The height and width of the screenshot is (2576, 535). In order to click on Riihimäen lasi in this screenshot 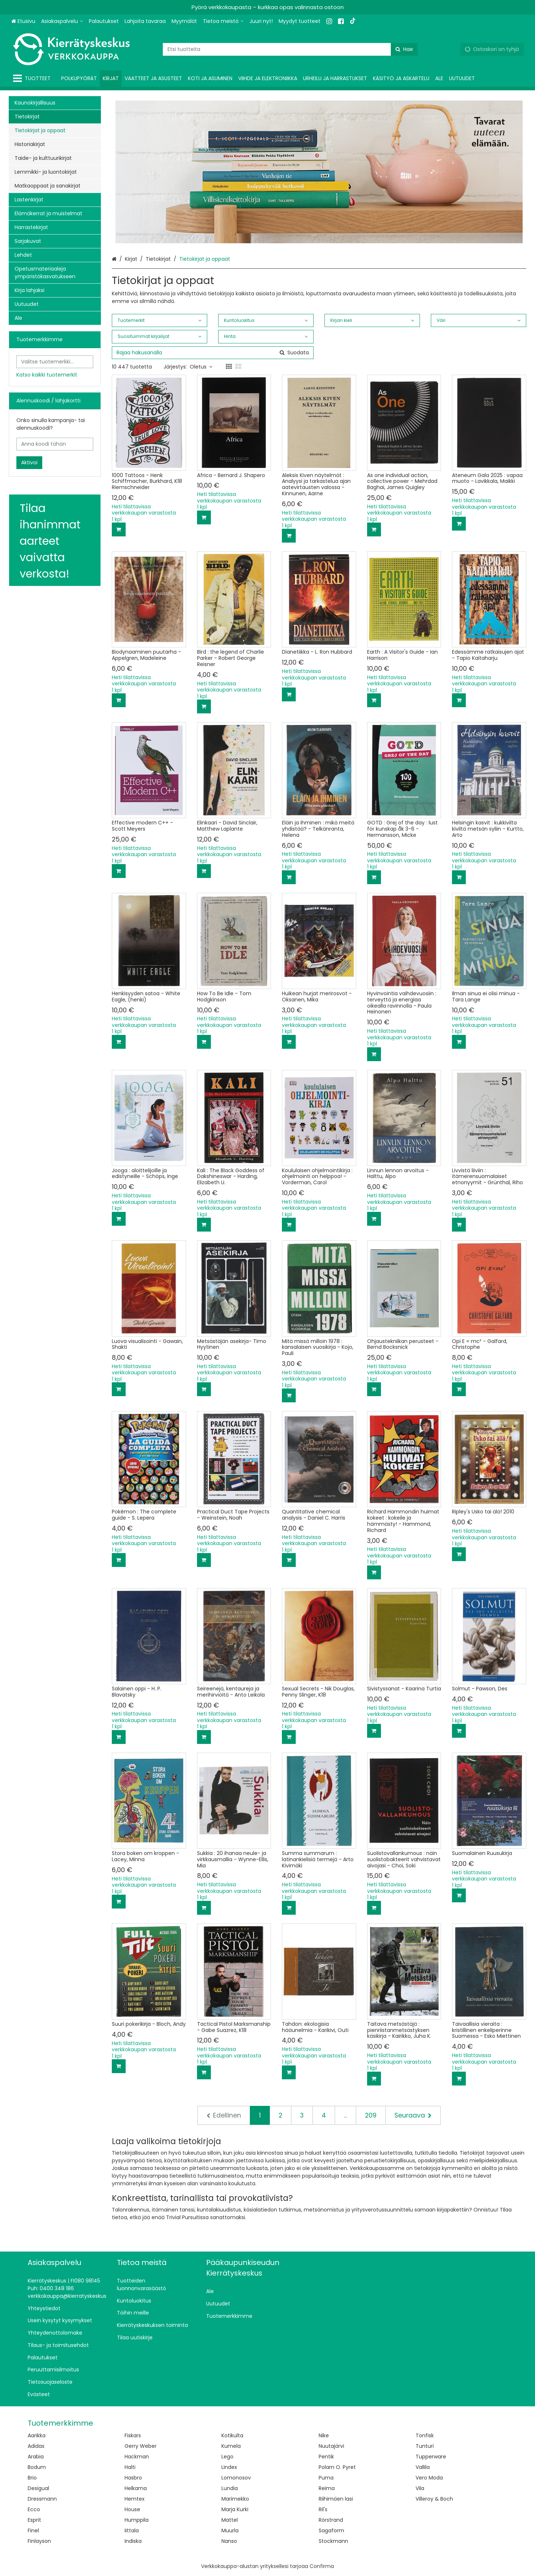, I will do `click(336, 2498)`.